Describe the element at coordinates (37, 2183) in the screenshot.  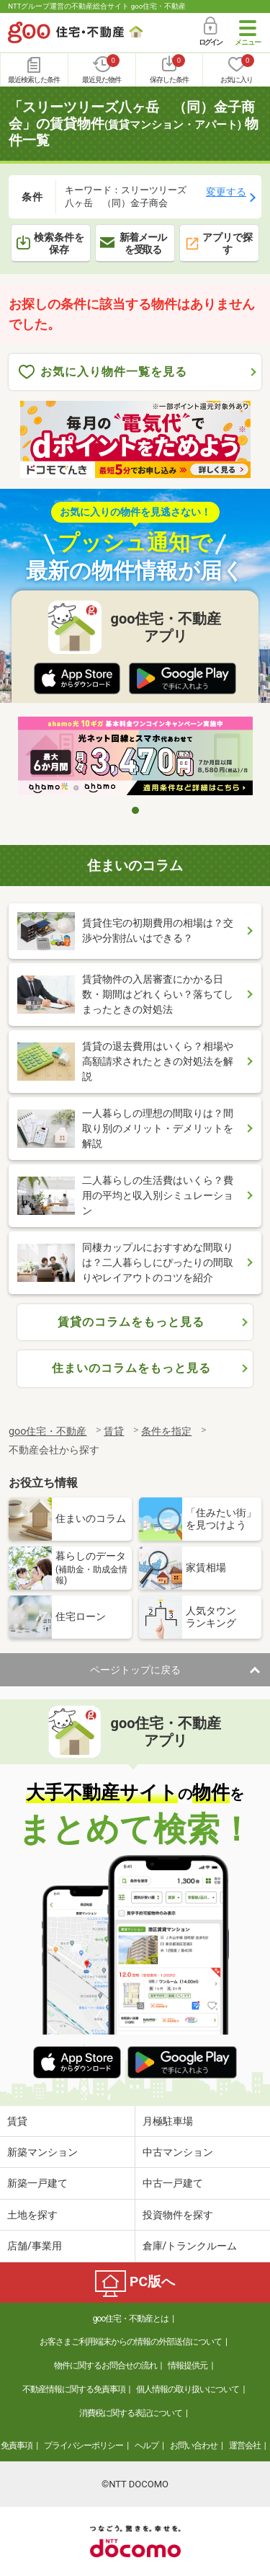
I see `新築一戸建て` at that location.